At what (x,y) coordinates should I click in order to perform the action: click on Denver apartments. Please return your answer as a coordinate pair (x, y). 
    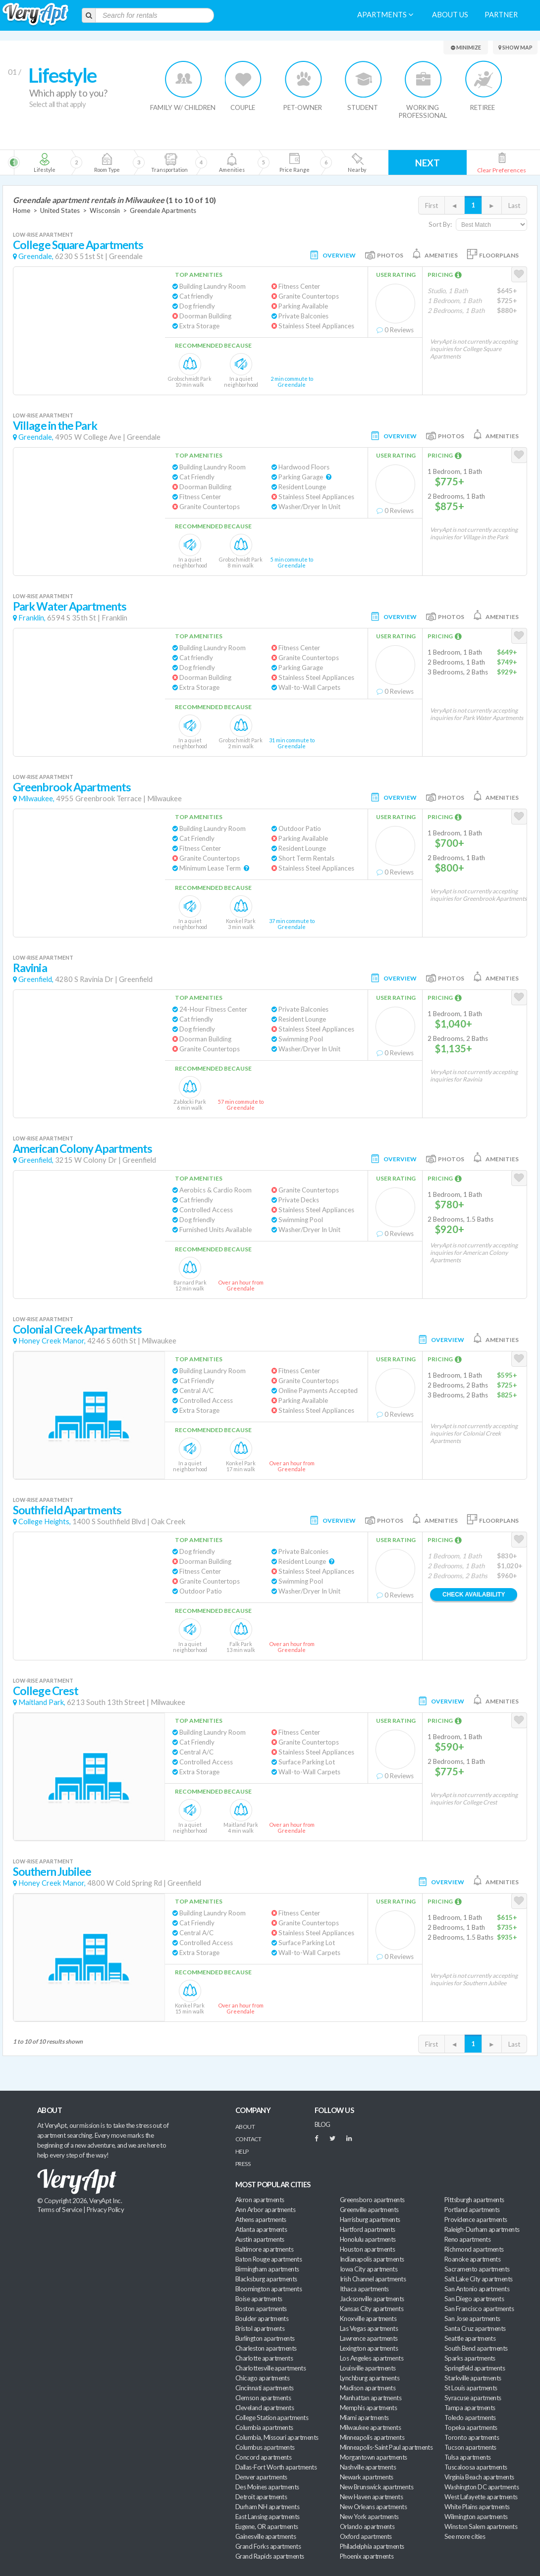
    Looking at the image, I should click on (261, 2477).